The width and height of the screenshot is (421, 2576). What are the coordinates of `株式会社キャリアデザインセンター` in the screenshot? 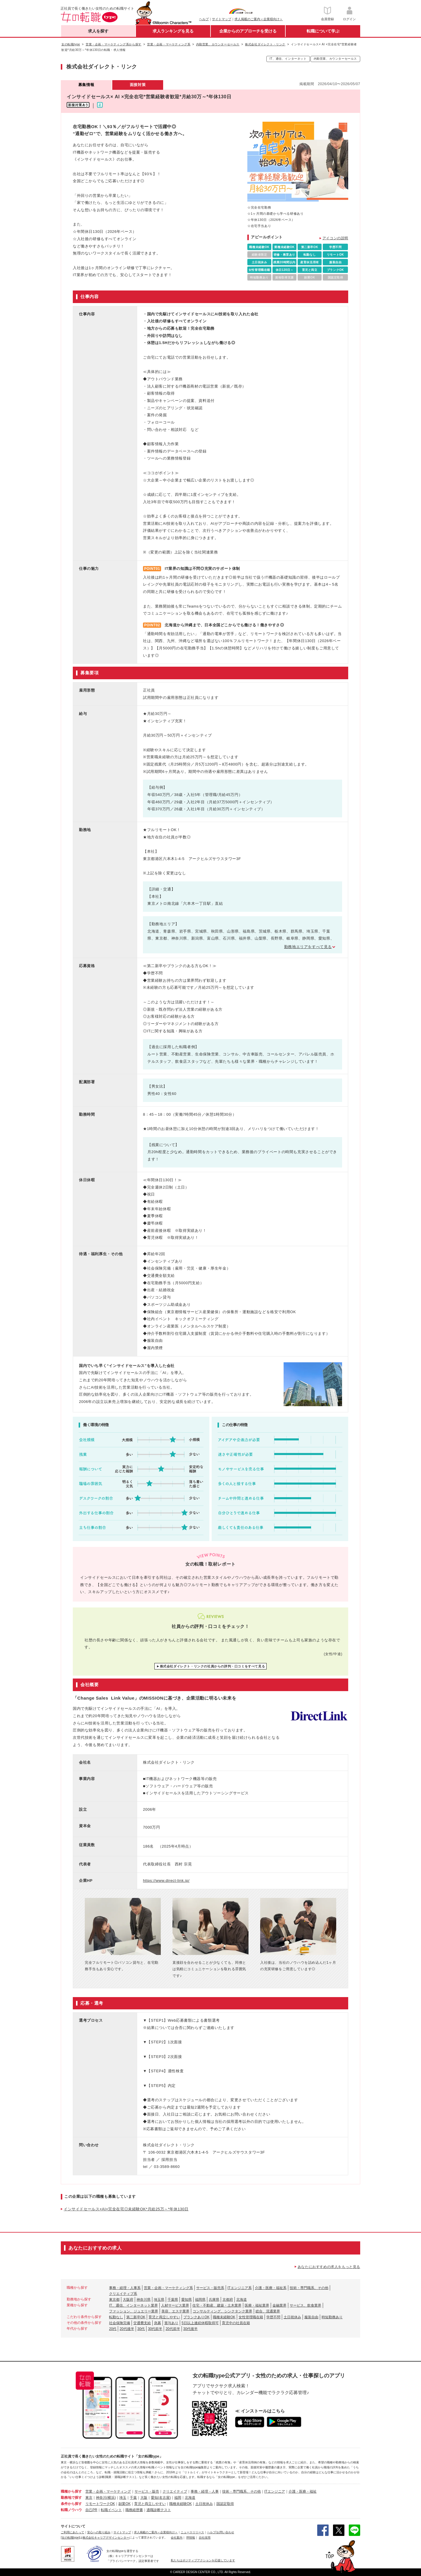 It's located at (105, 2537).